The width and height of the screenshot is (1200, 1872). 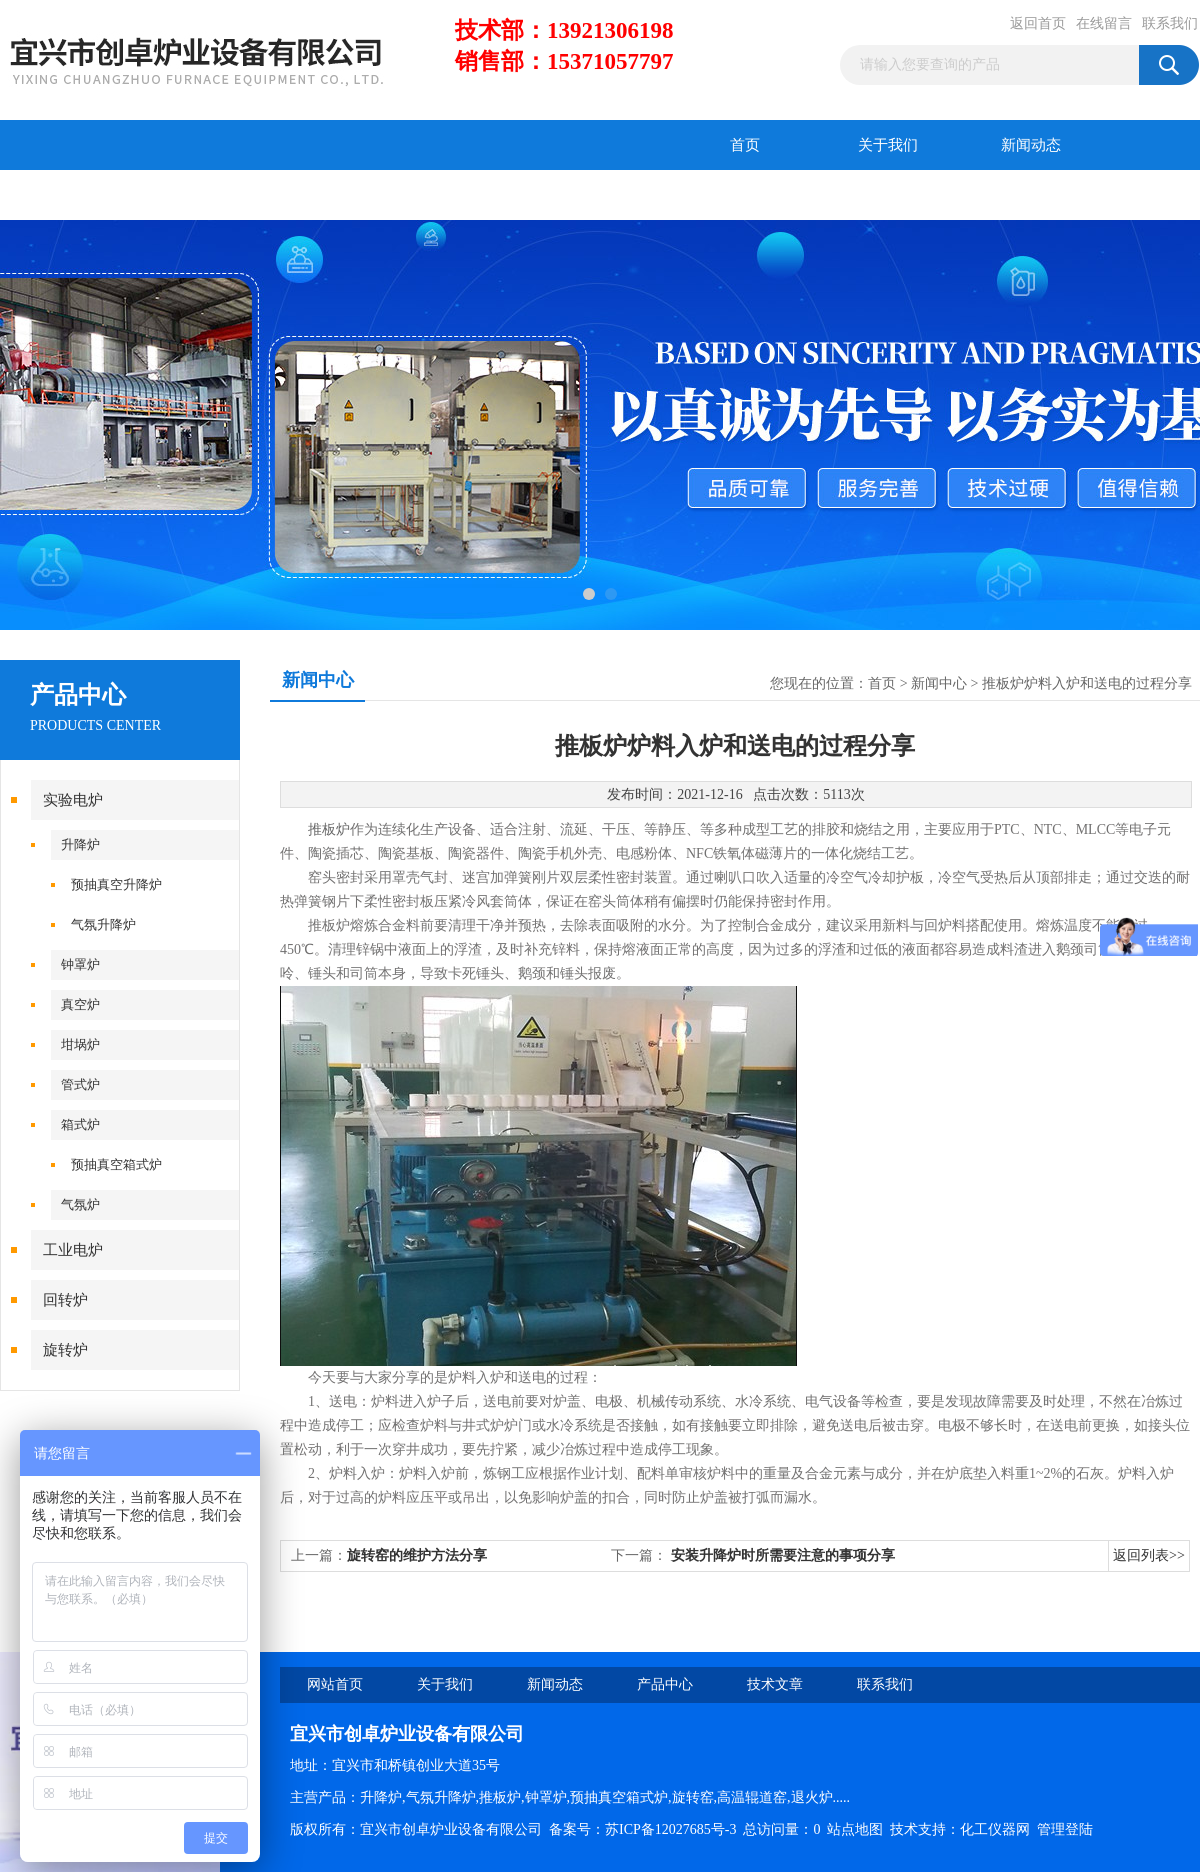 What do you see at coordinates (417, 1555) in the screenshot?
I see `旋转窑的维护方法分享` at bounding box center [417, 1555].